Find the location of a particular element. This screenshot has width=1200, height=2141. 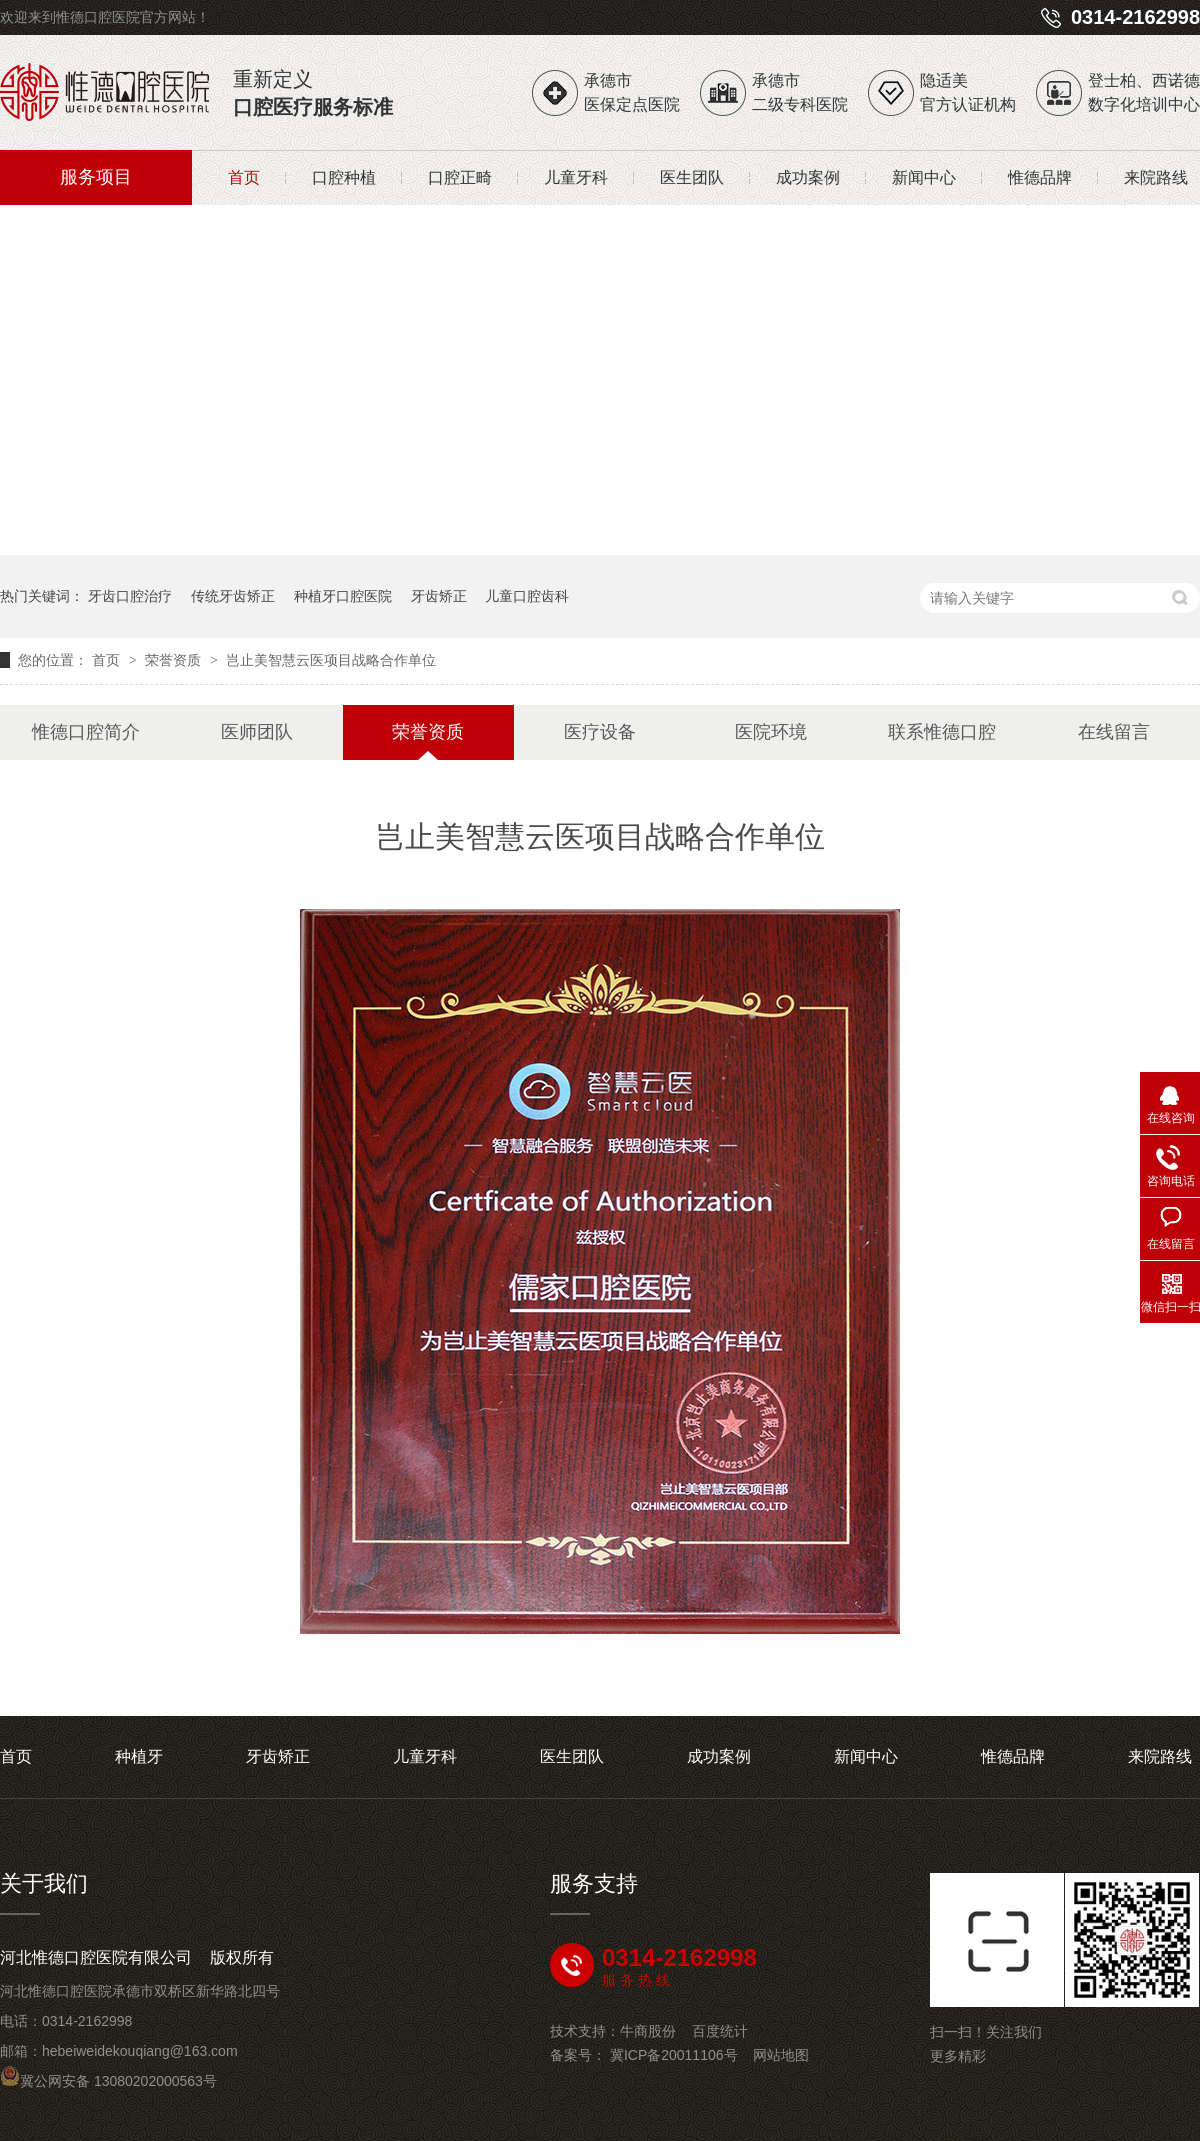

岂止美智慧云医项目战略合作单位 is located at coordinates (331, 660).